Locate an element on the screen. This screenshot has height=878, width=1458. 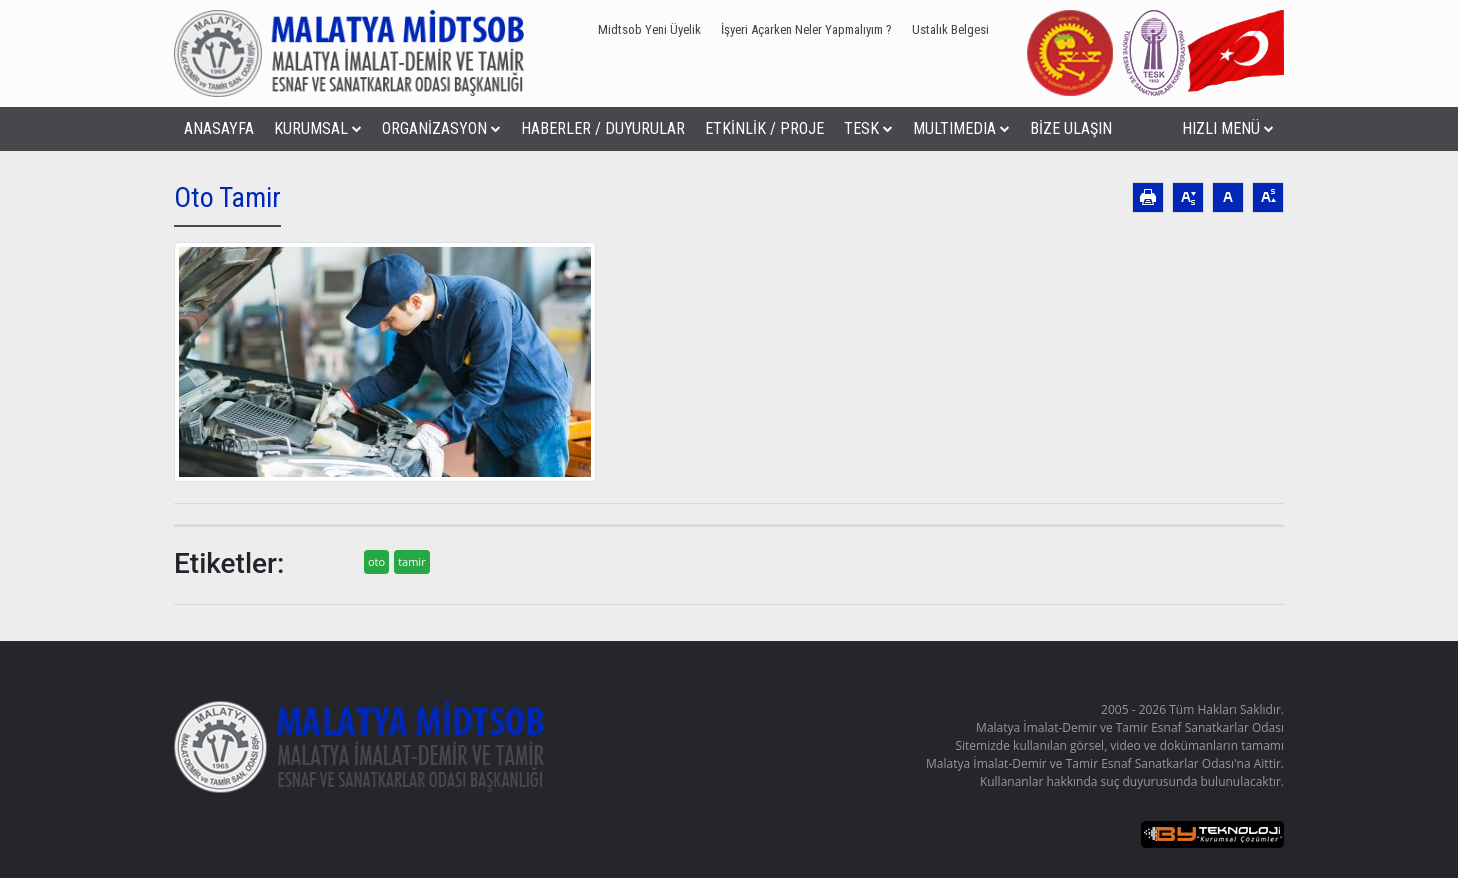
HABERLER / DUYURULAR is located at coordinates (603, 128).